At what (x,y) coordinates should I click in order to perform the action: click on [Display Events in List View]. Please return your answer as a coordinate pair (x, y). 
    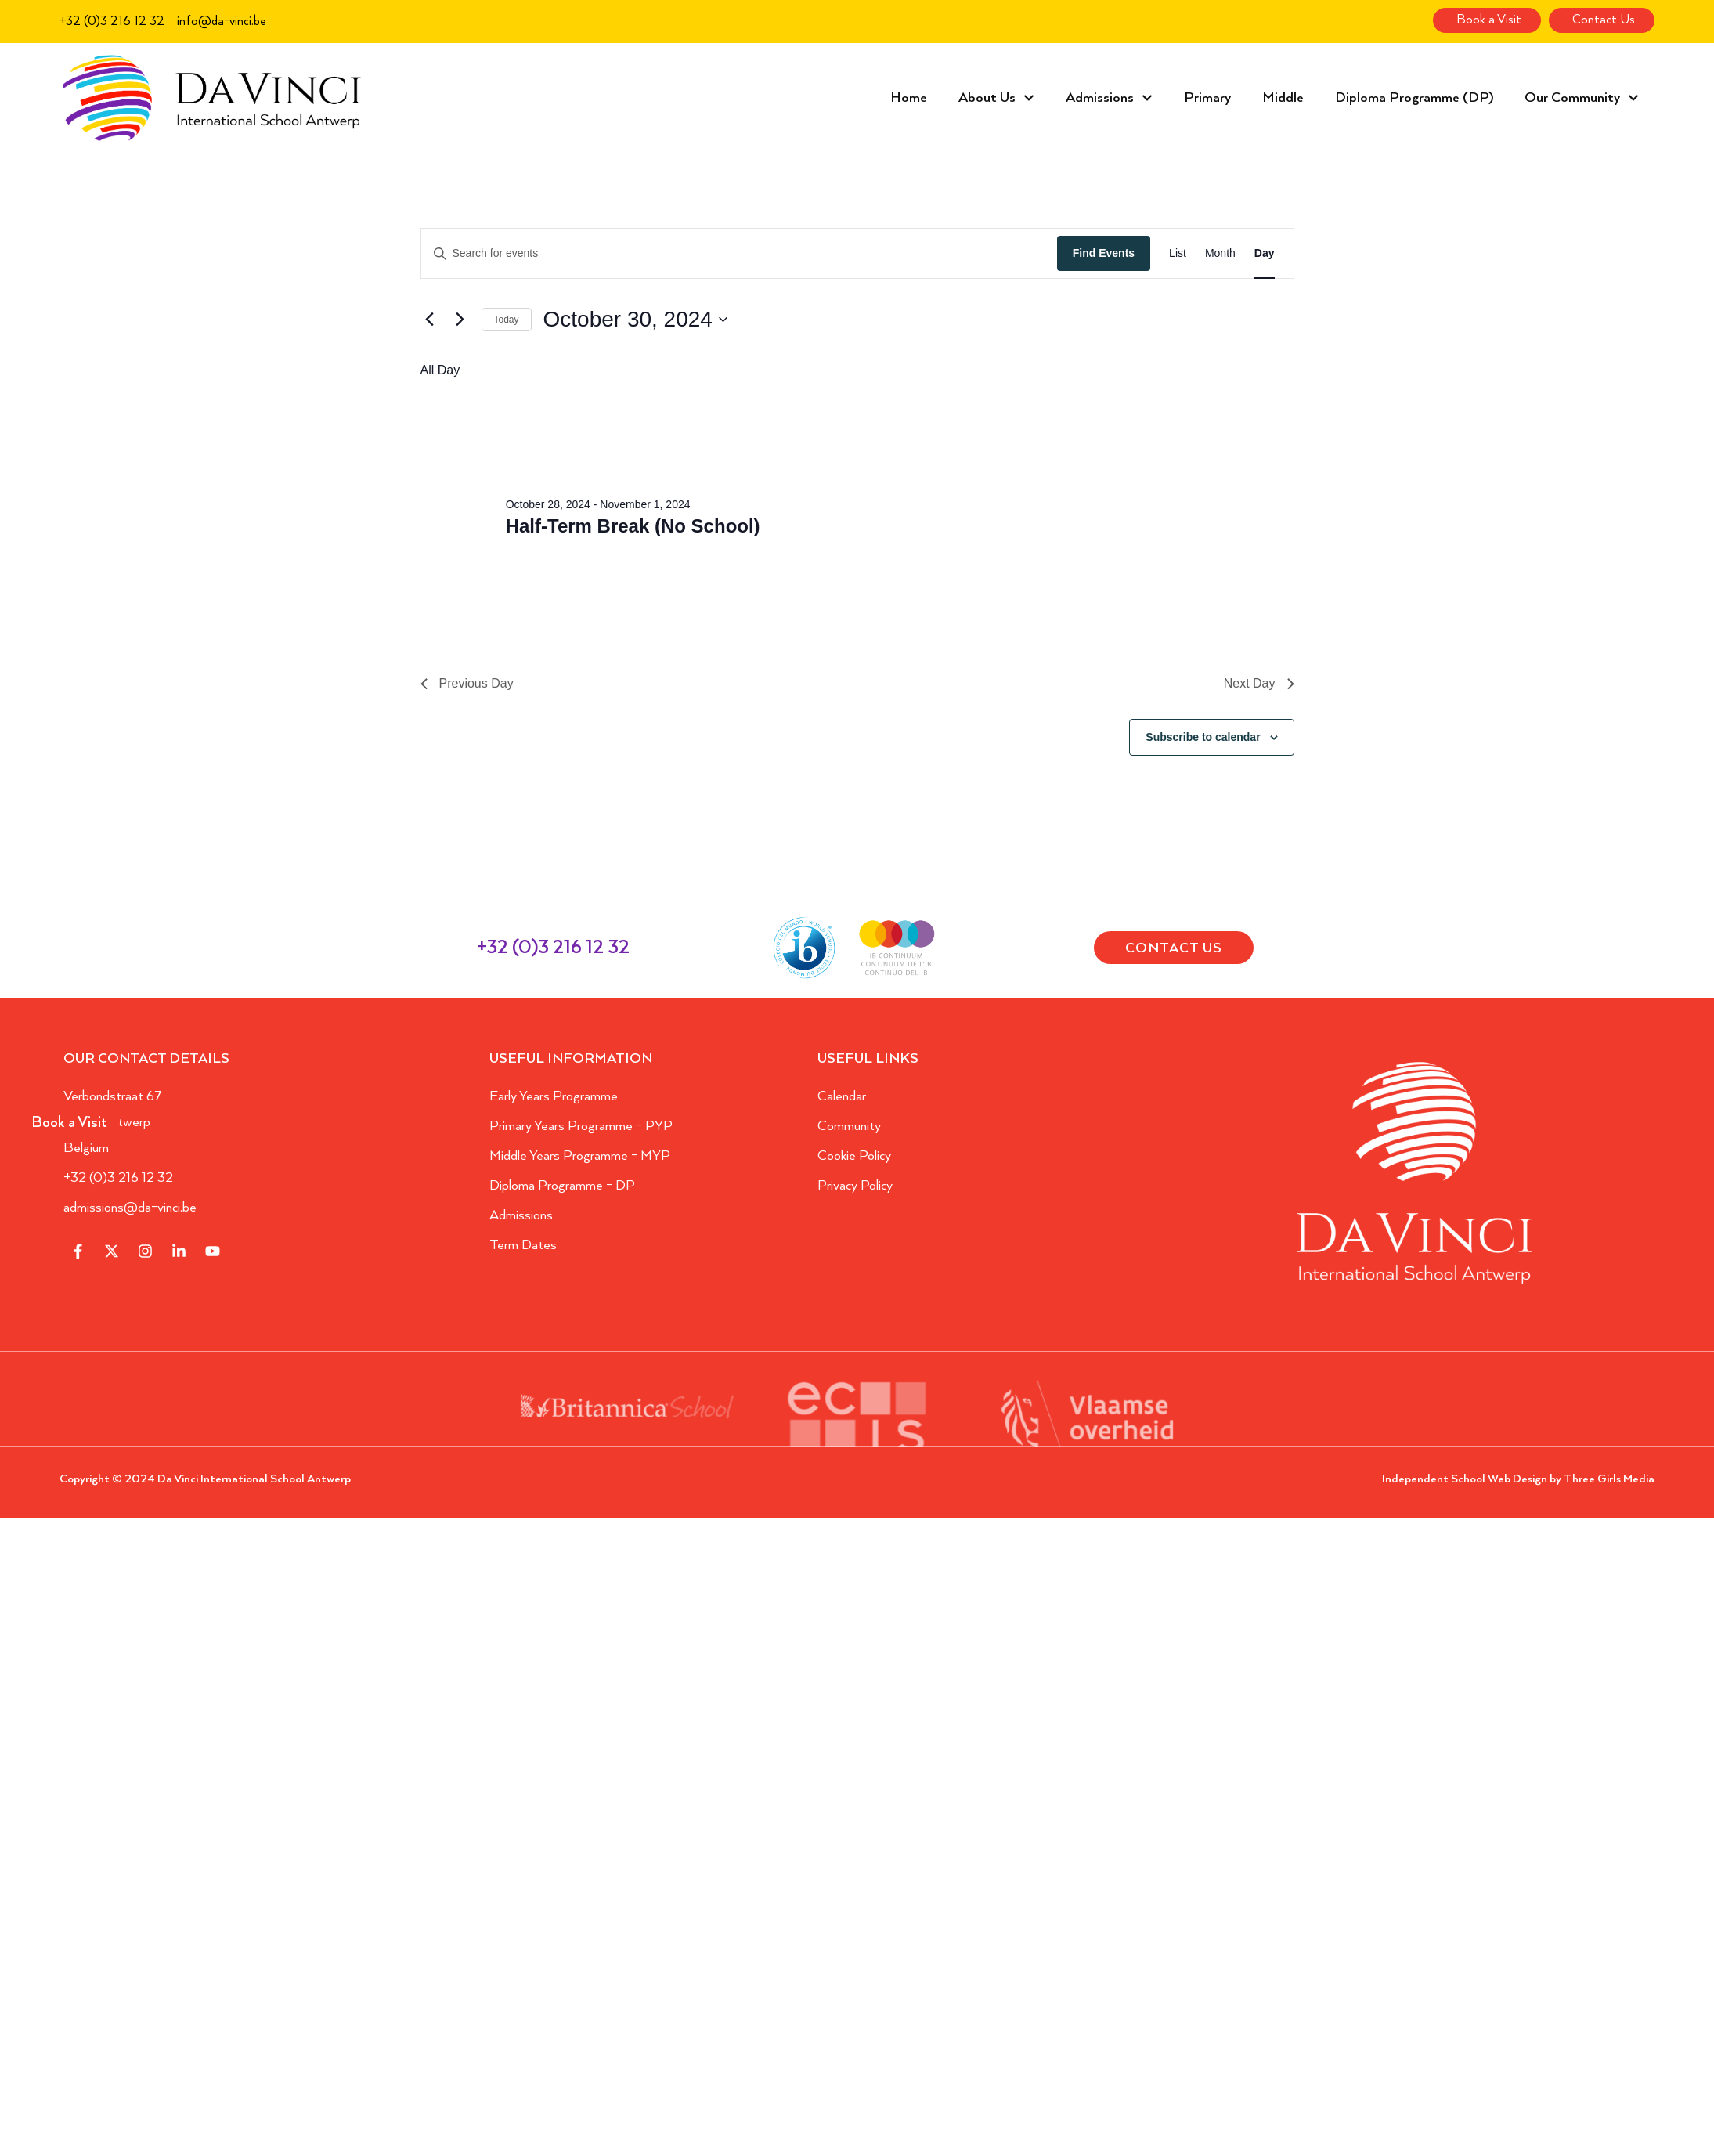
    Looking at the image, I should click on (1177, 253).